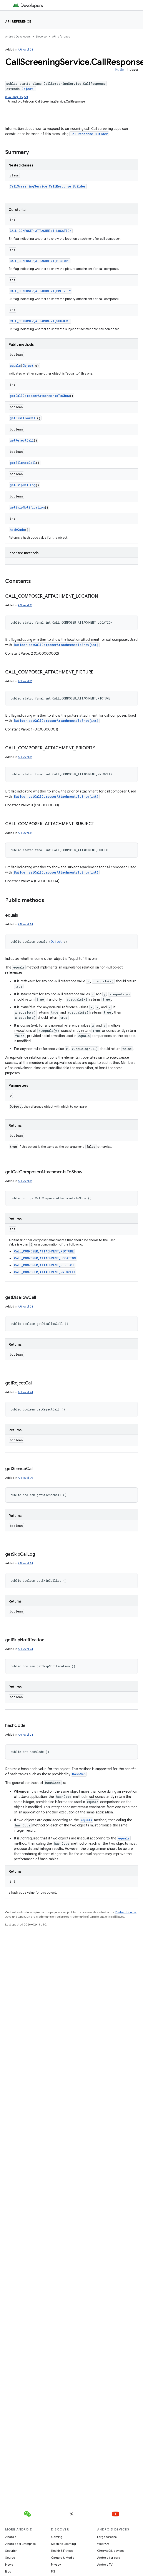  I want to click on Develop, so click(41, 36).